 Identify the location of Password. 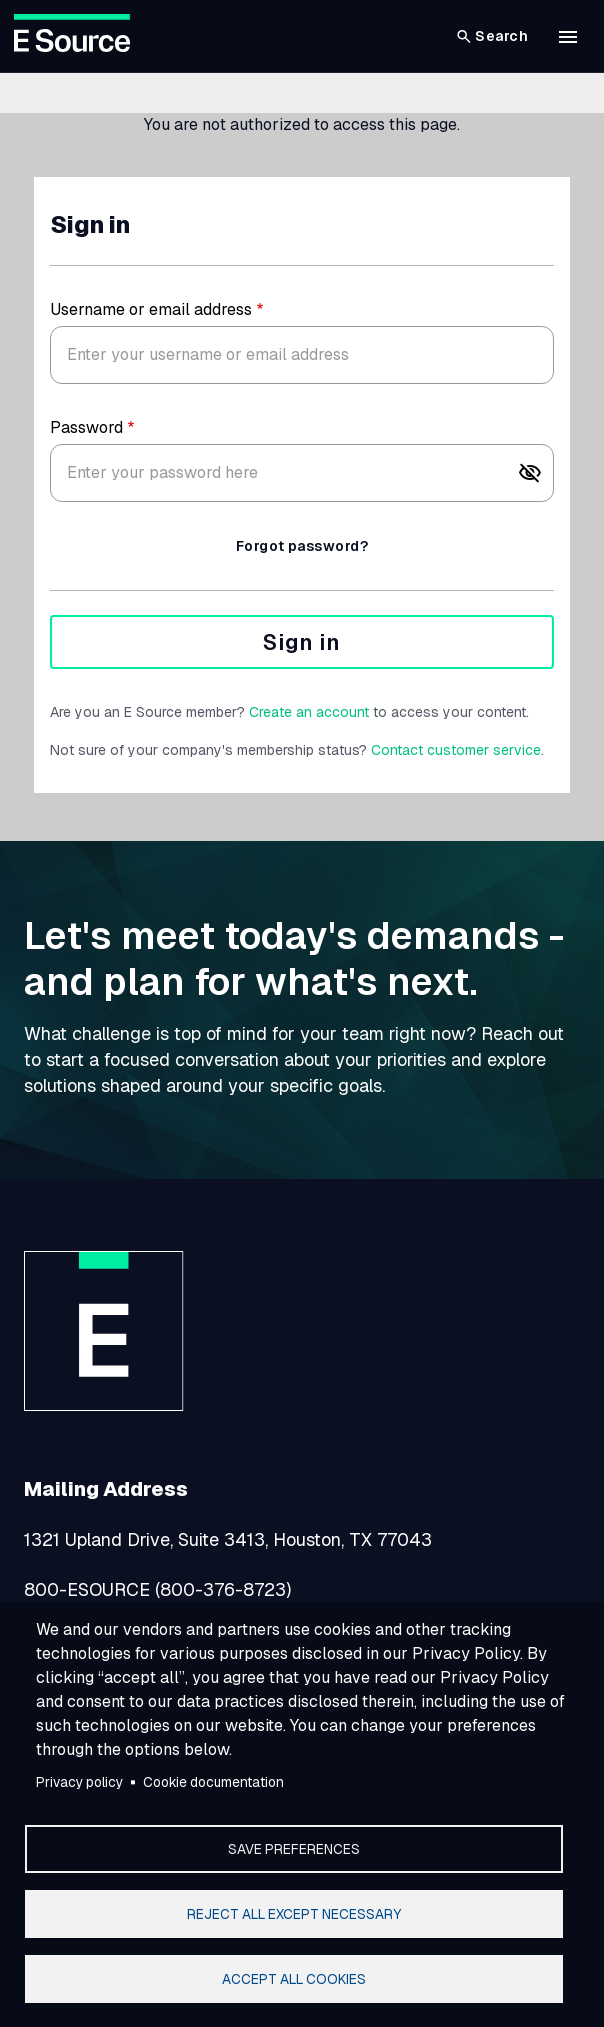
(86, 427).